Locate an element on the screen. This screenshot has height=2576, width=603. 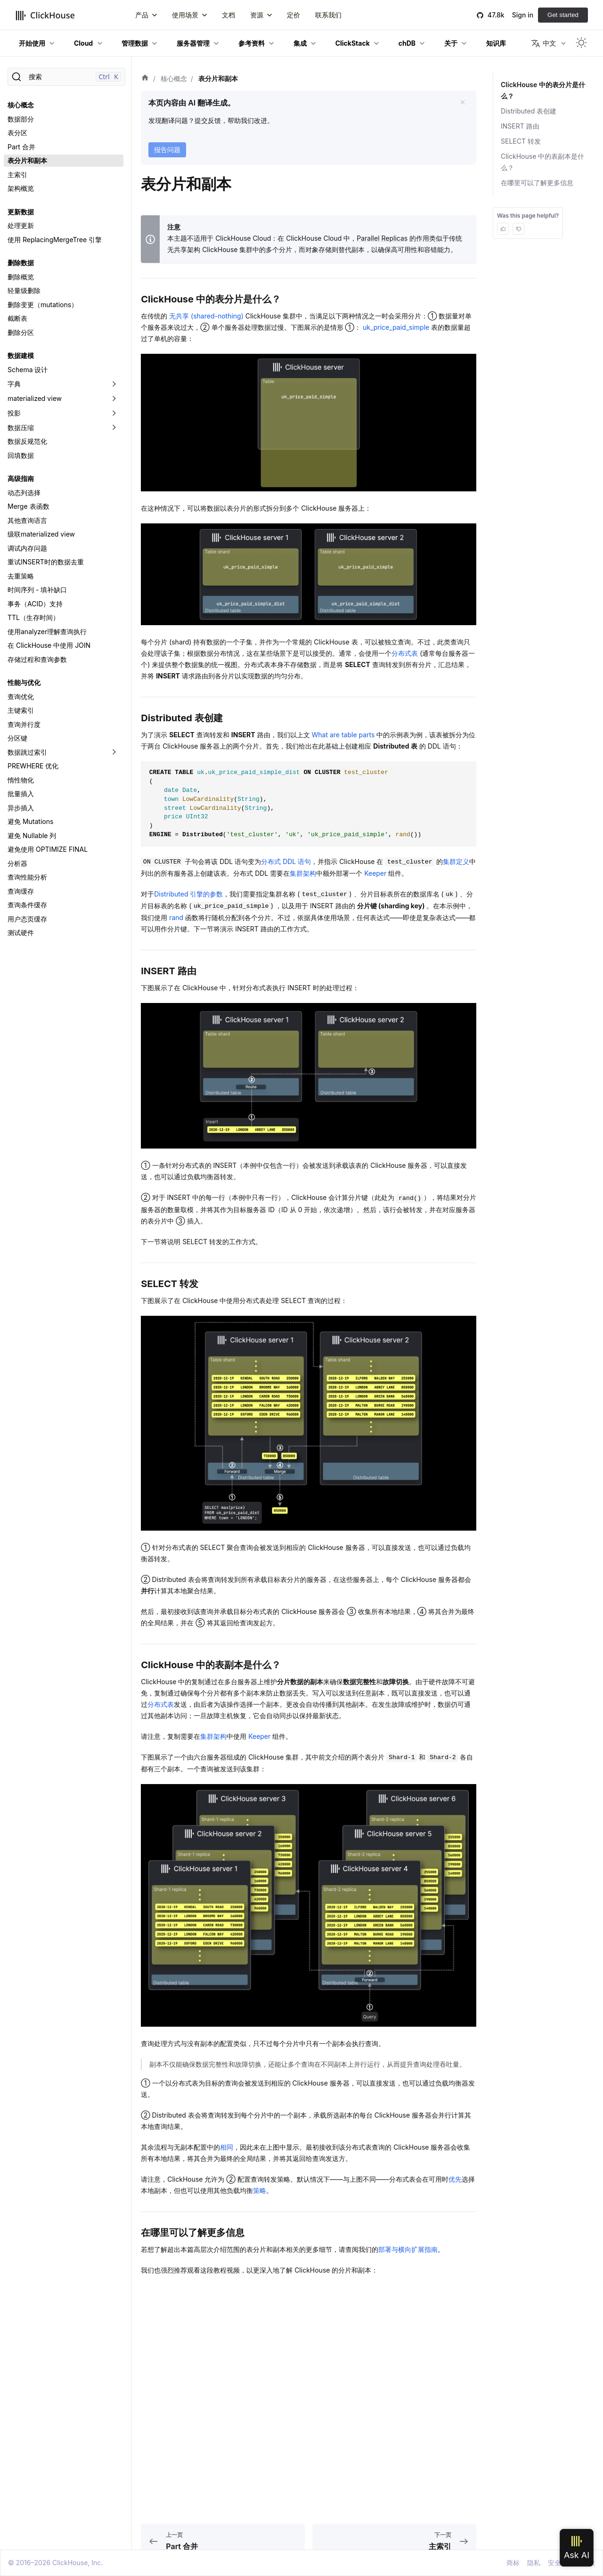
避免 Nullable 列 is located at coordinates (32, 835).